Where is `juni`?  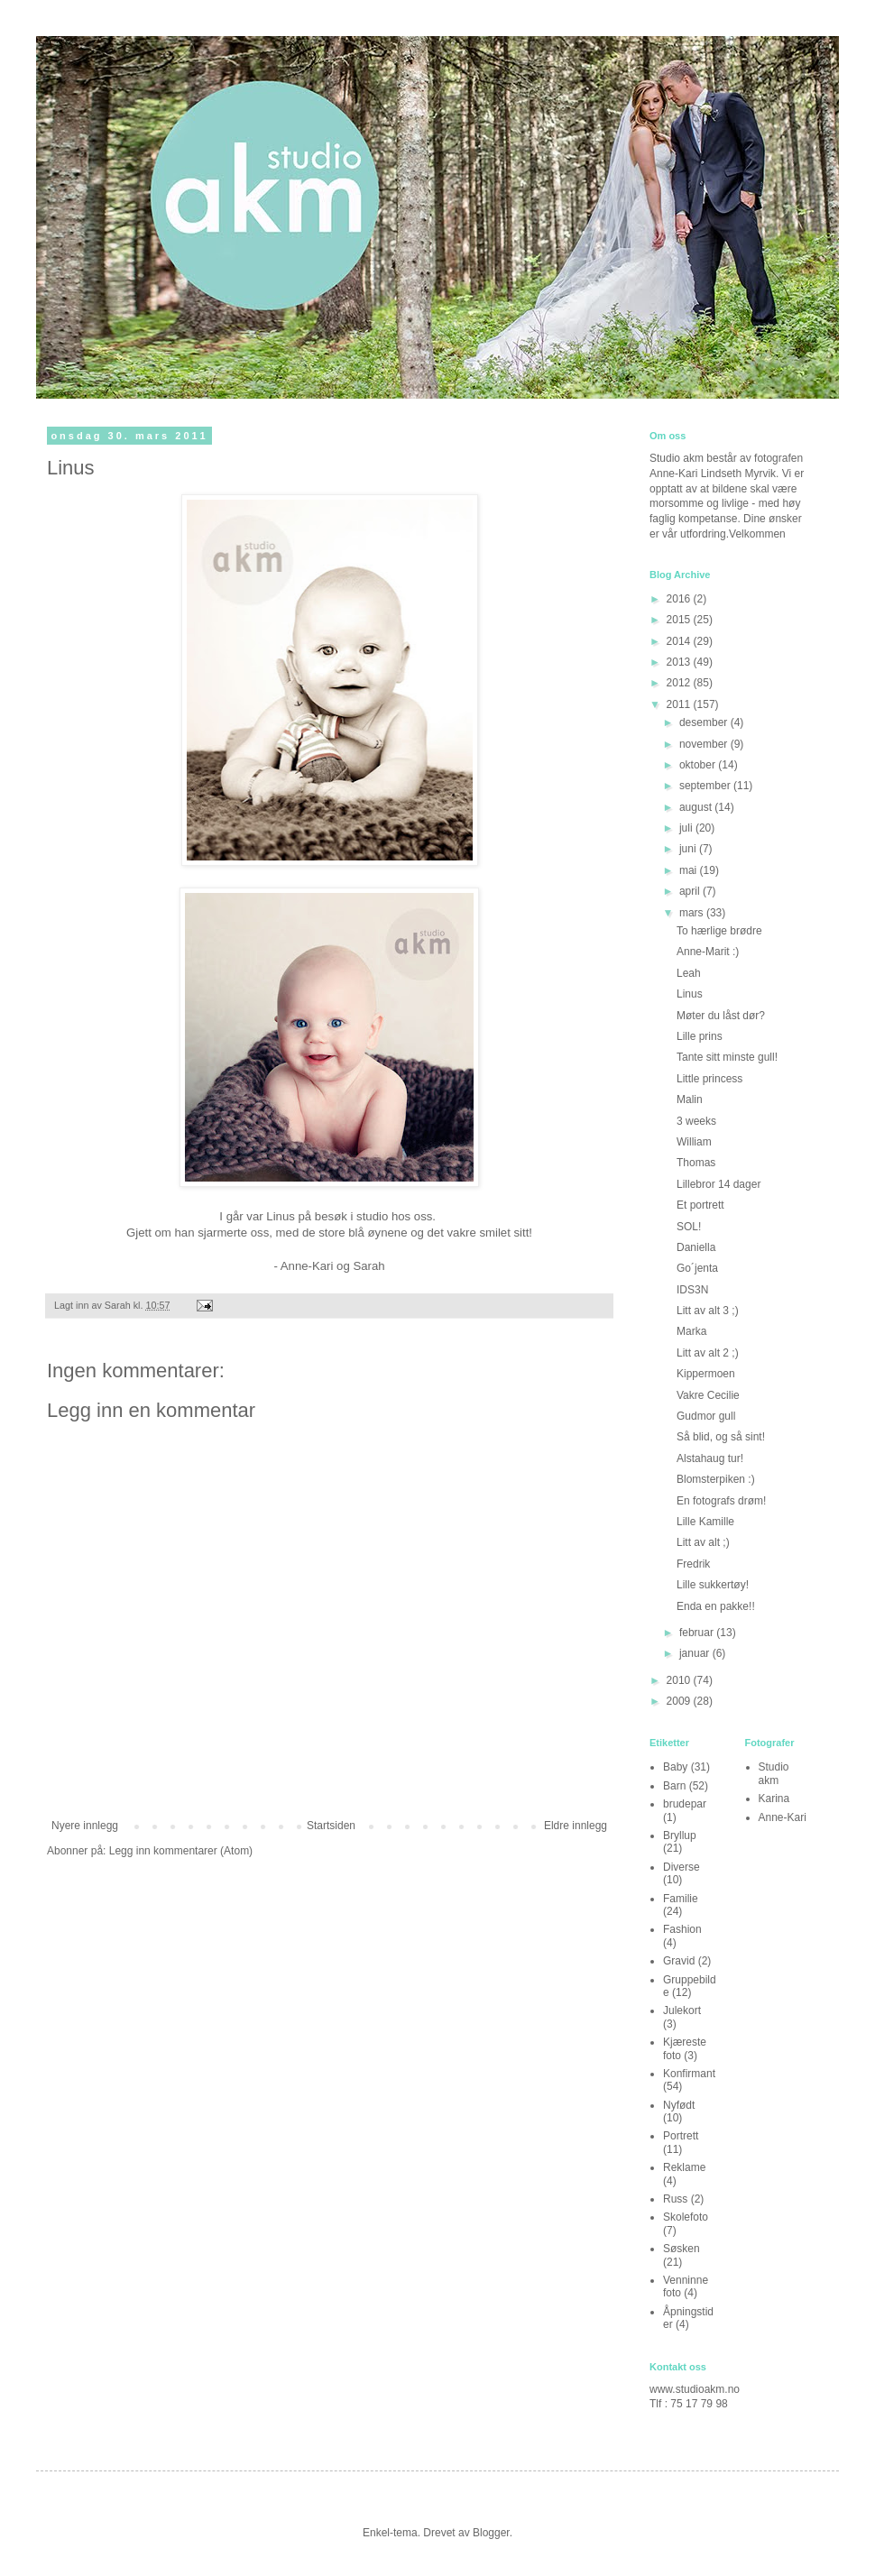
juni is located at coordinates (689, 848).